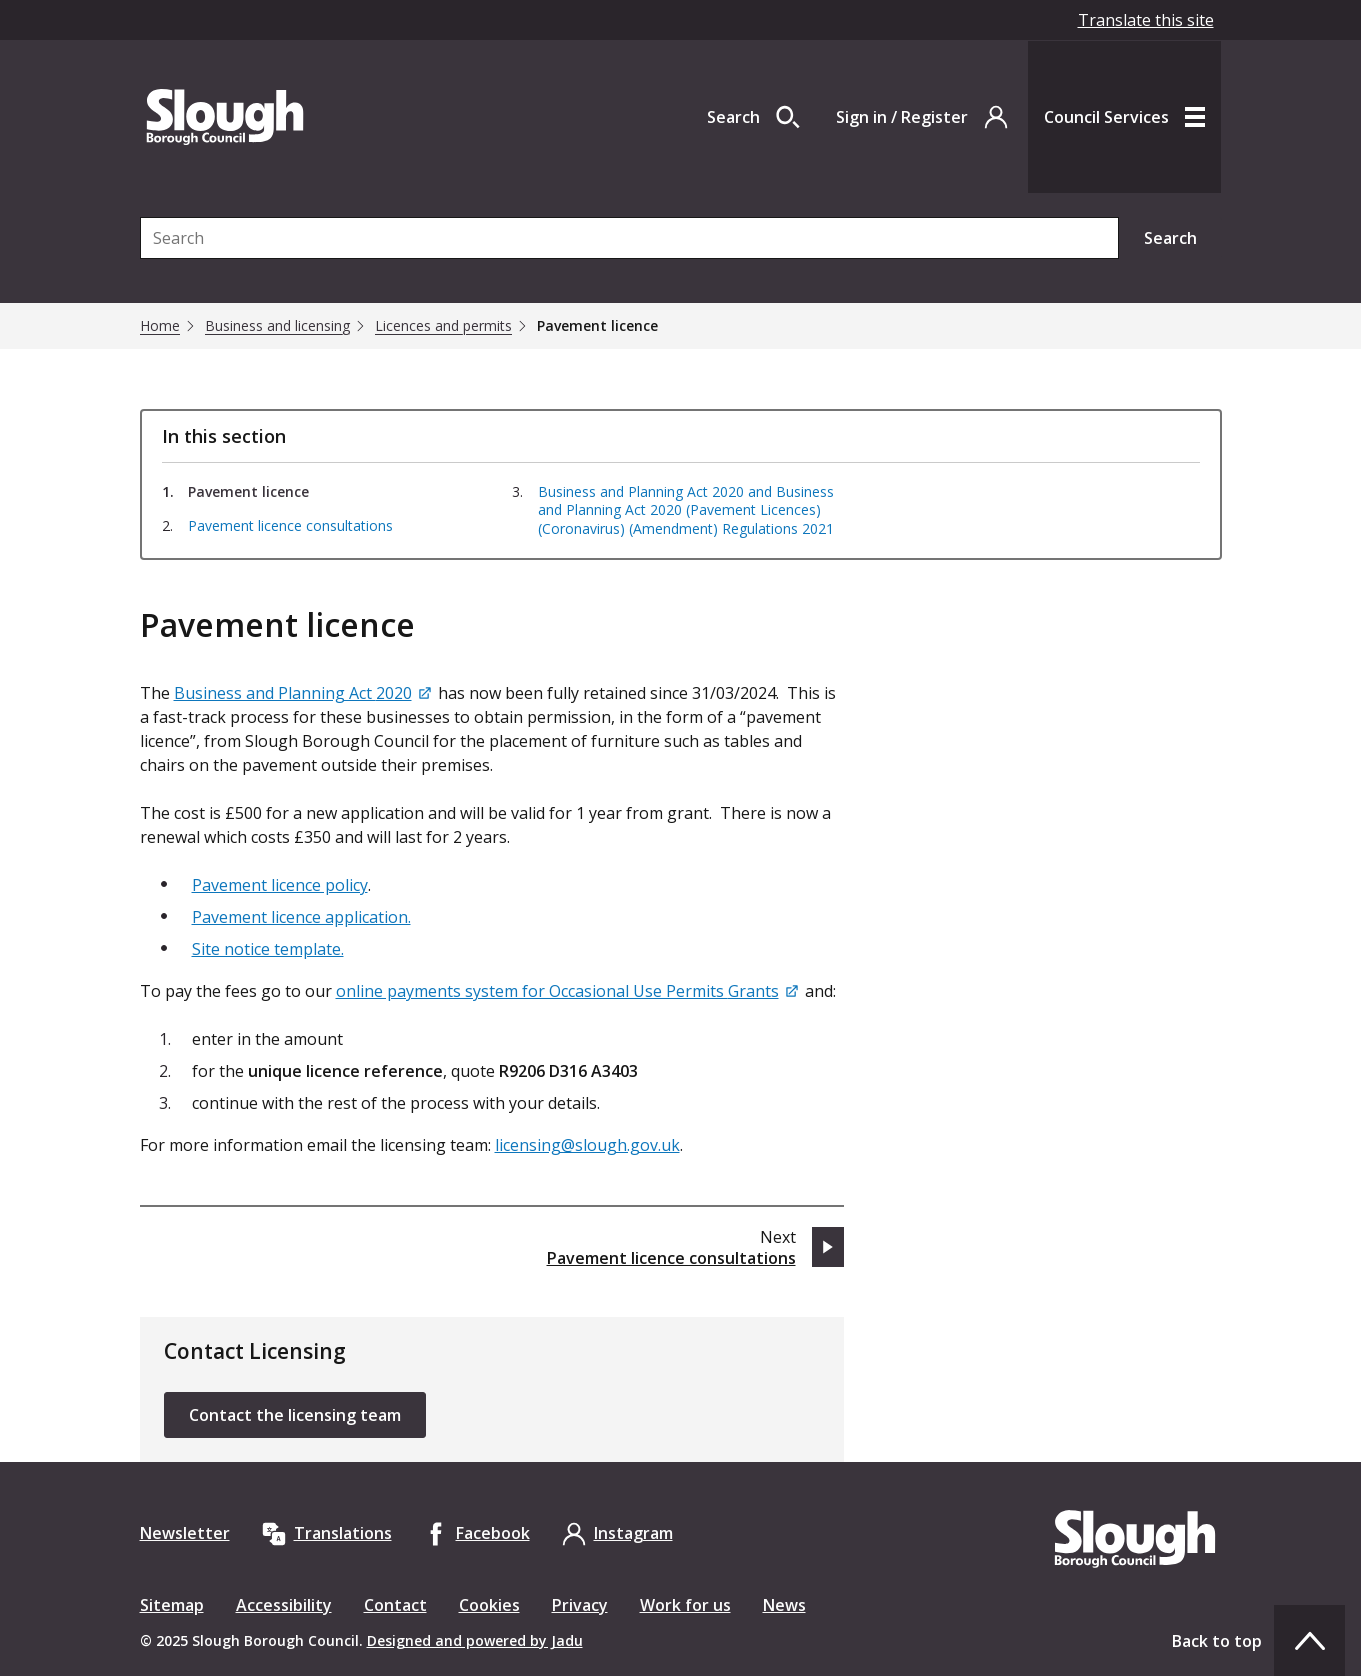 Image resolution: width=1361 pixels, height=1676 pixels. What do you see at coordinates (587, 1145) in the screenshot?
I see `licensing@slough.gov.uk` at bounding box center [587, 1145].